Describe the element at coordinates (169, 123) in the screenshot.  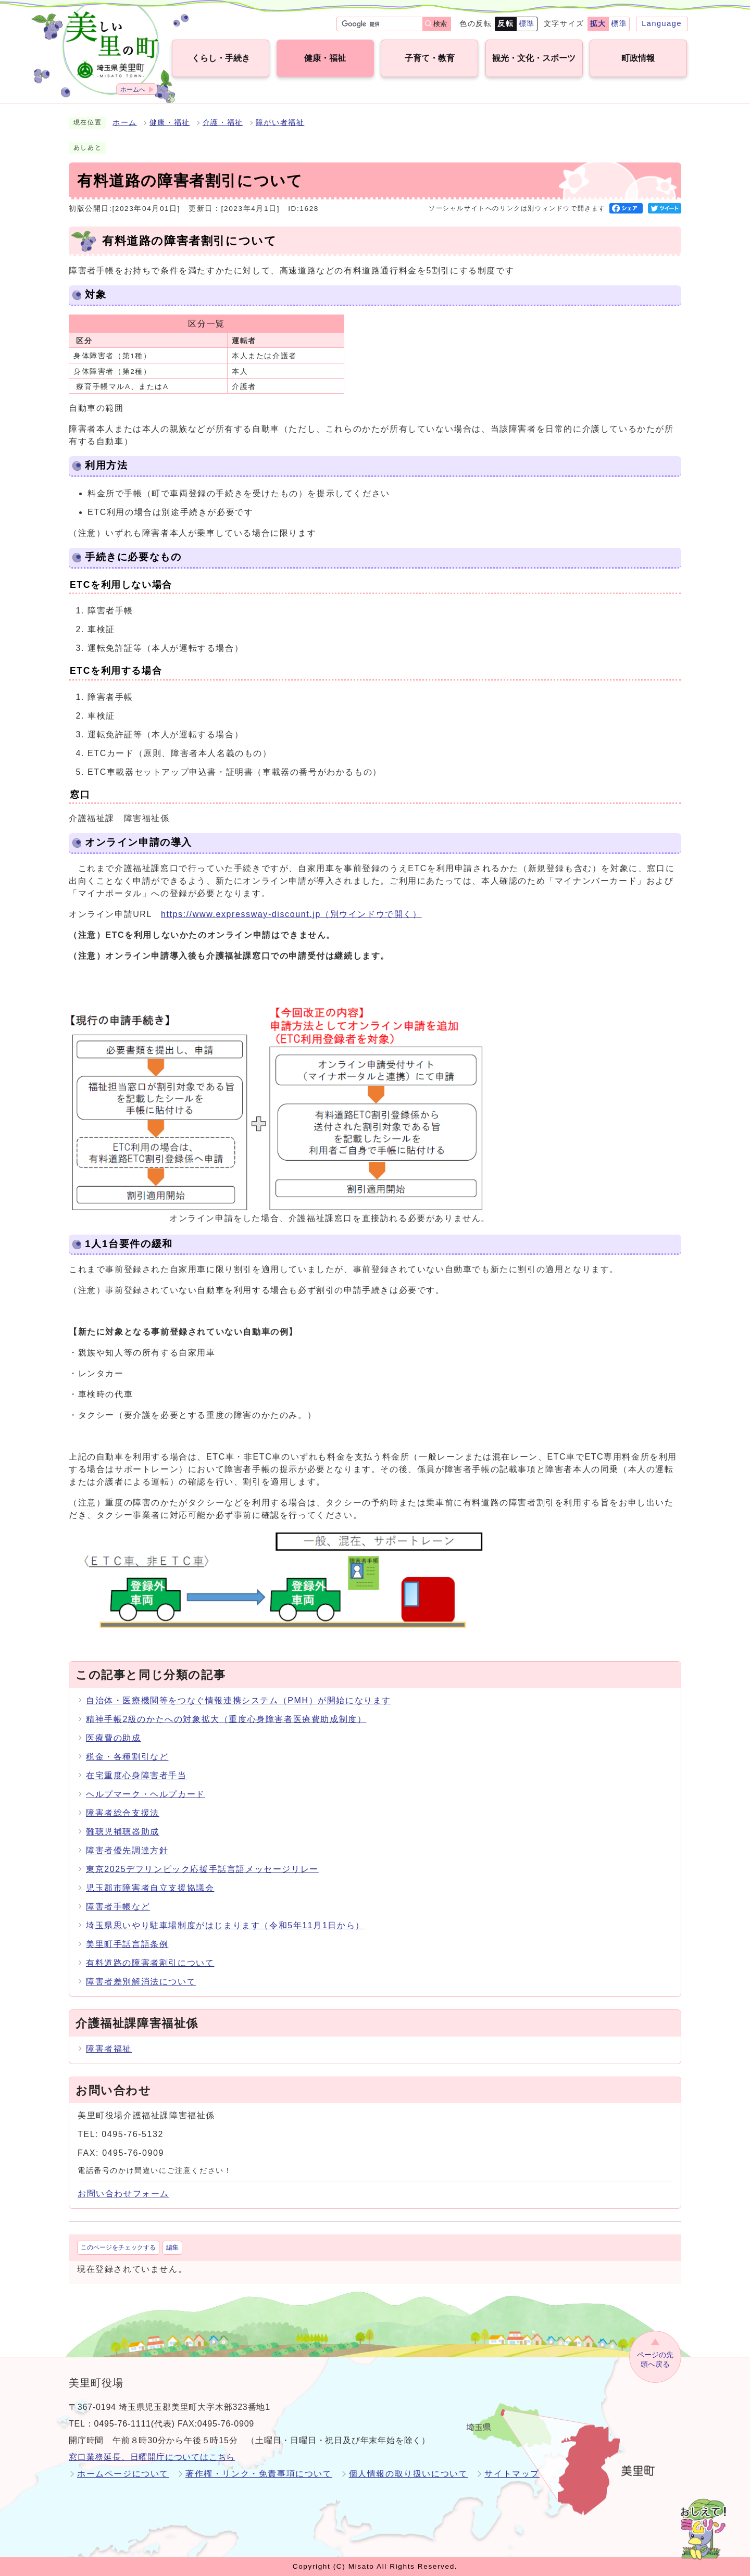
I see `健康・福祉` at that location.